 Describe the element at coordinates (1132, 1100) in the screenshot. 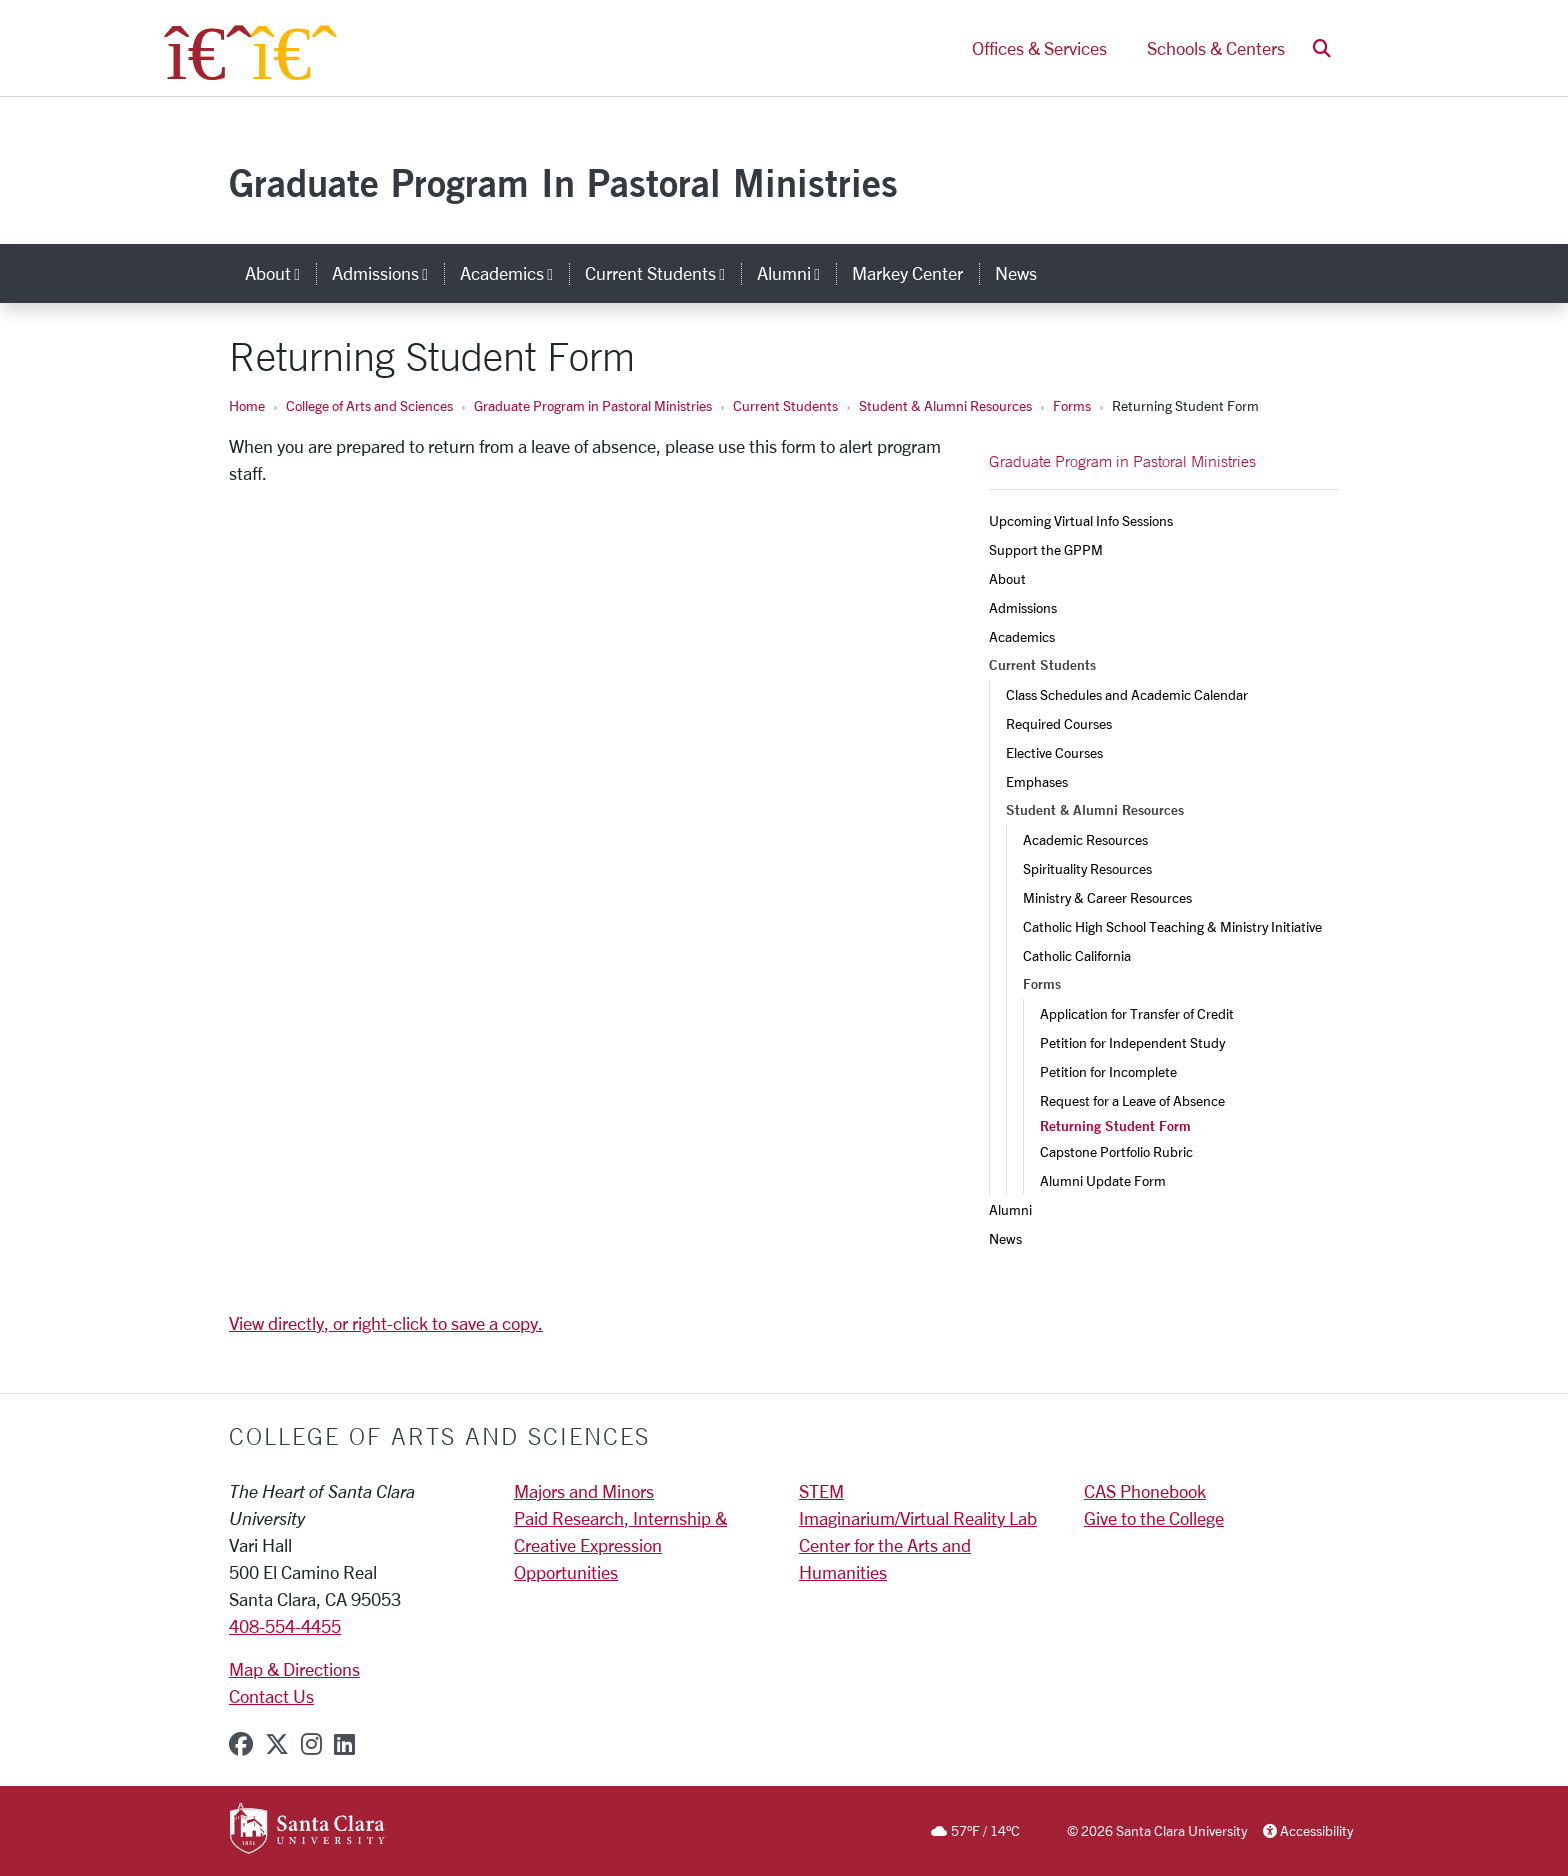

I see `Request for a Leave of Absence` at that location.